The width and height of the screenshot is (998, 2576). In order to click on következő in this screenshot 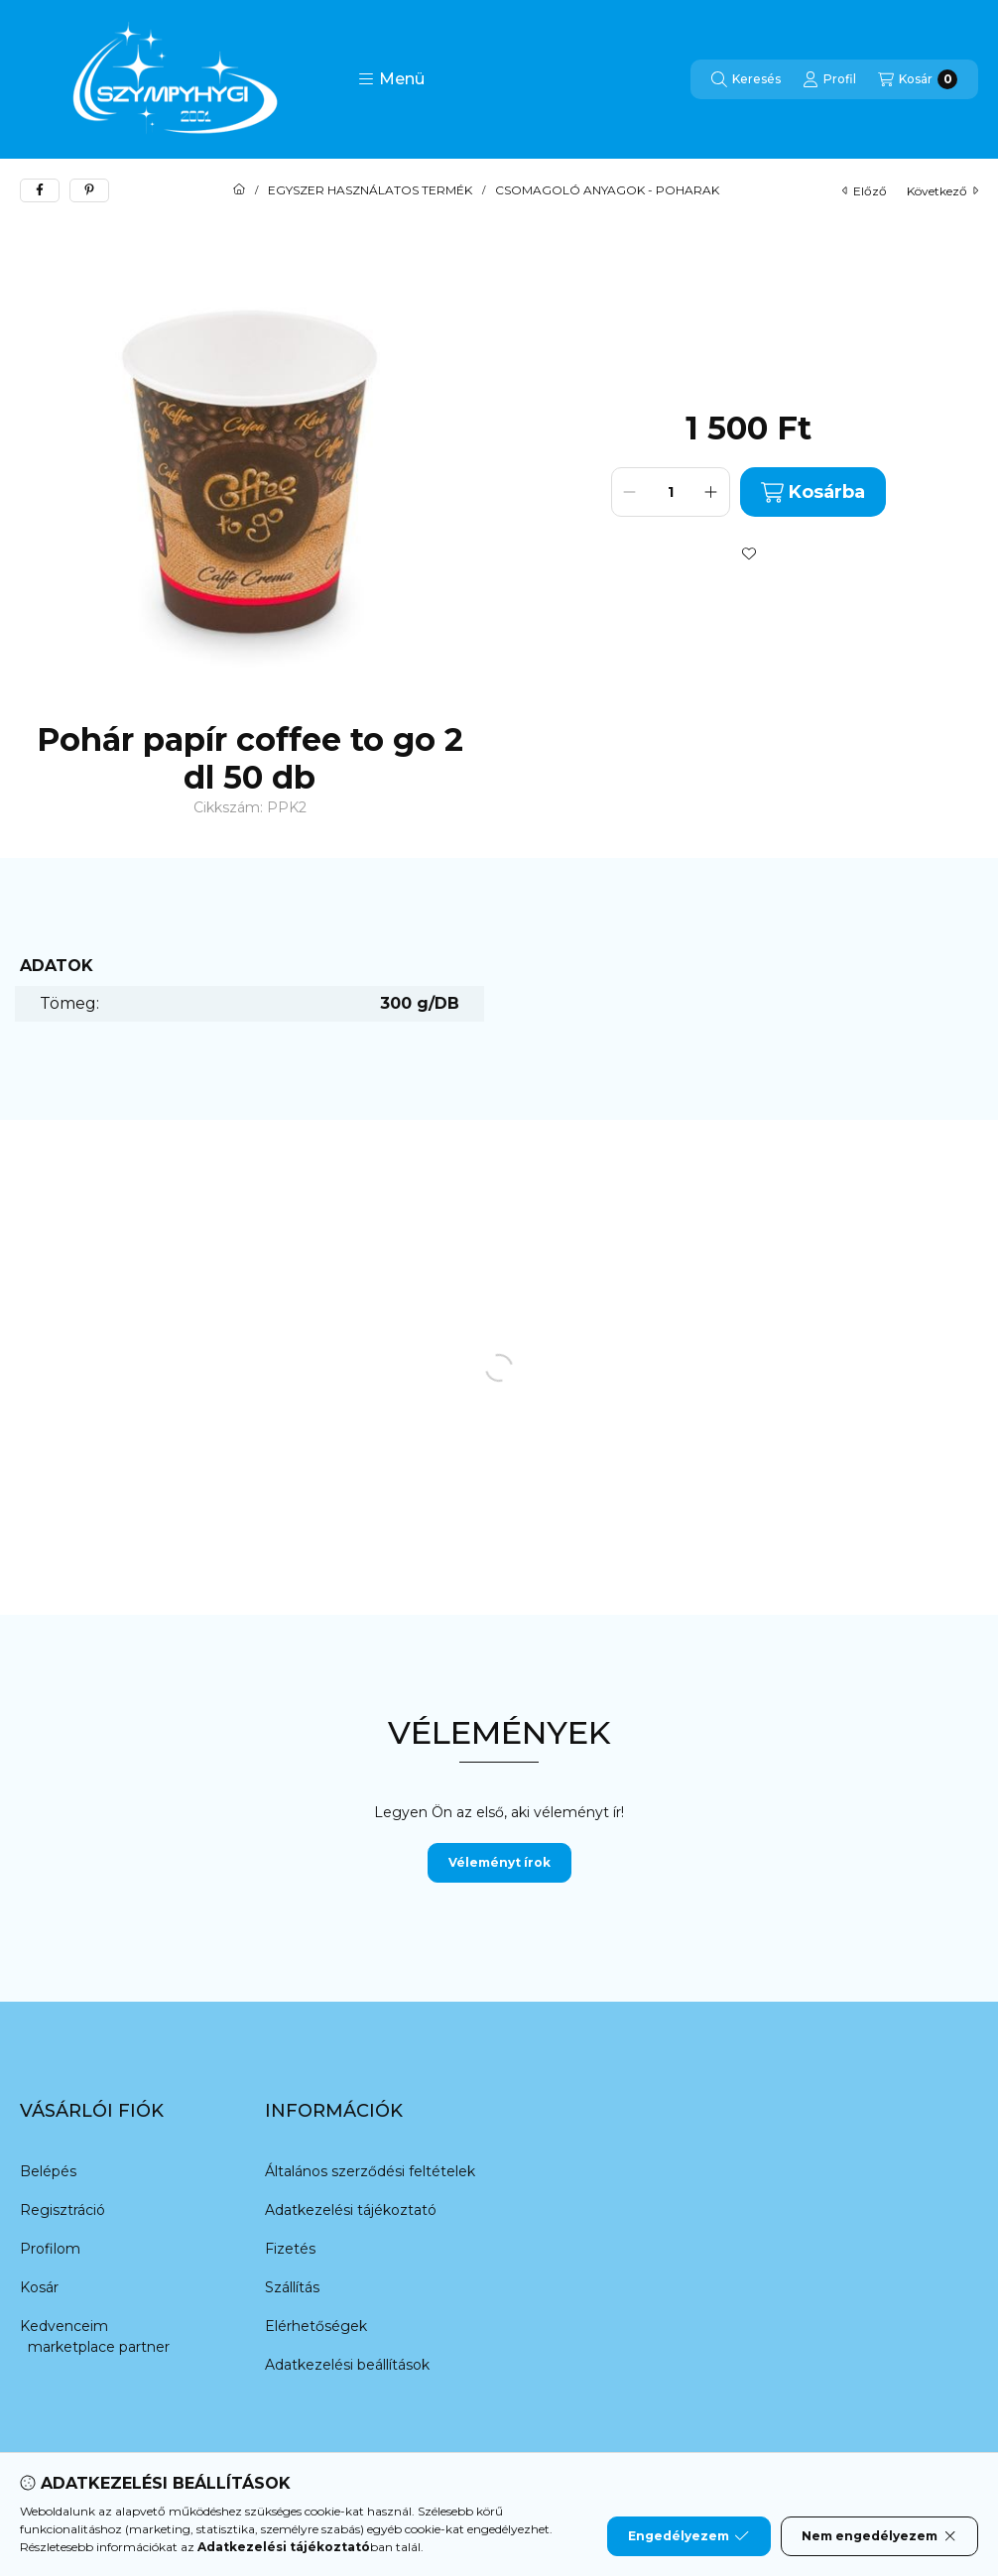, I will do `click(942, 191)`.